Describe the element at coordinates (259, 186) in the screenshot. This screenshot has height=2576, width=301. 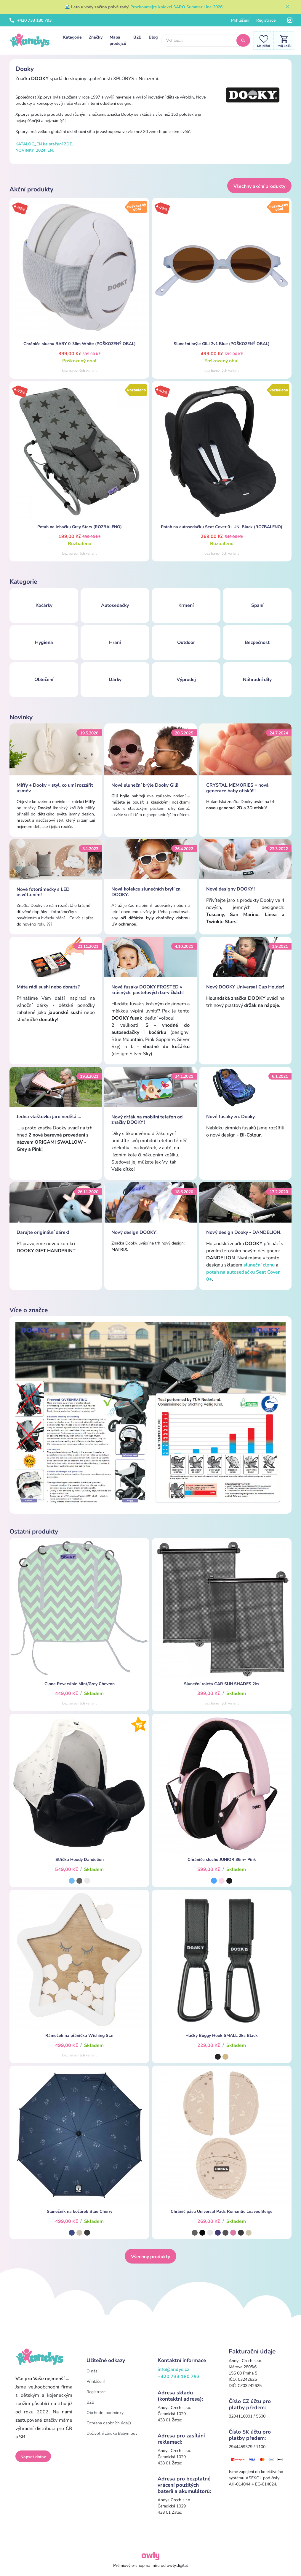
I see `Všechny akční produkty` at that location.